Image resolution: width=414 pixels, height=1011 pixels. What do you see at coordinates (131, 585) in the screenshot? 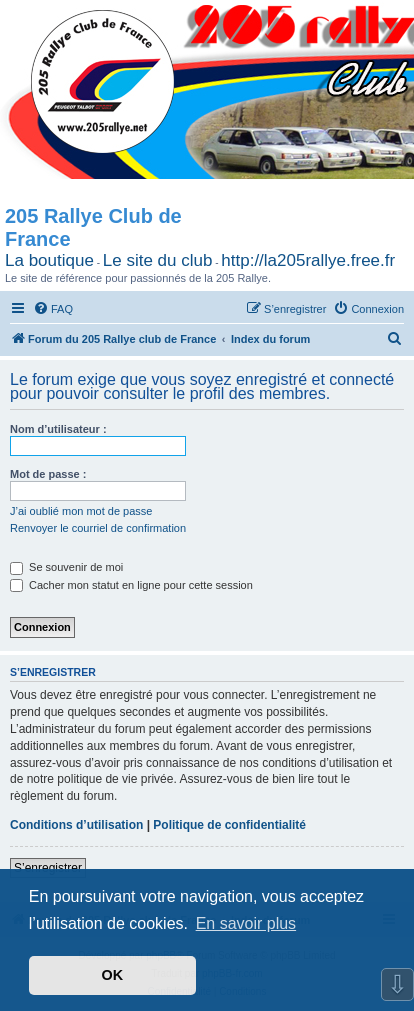
I see `Cacher mon statut en ligne pour cette session` at bounding box center [131, 585].